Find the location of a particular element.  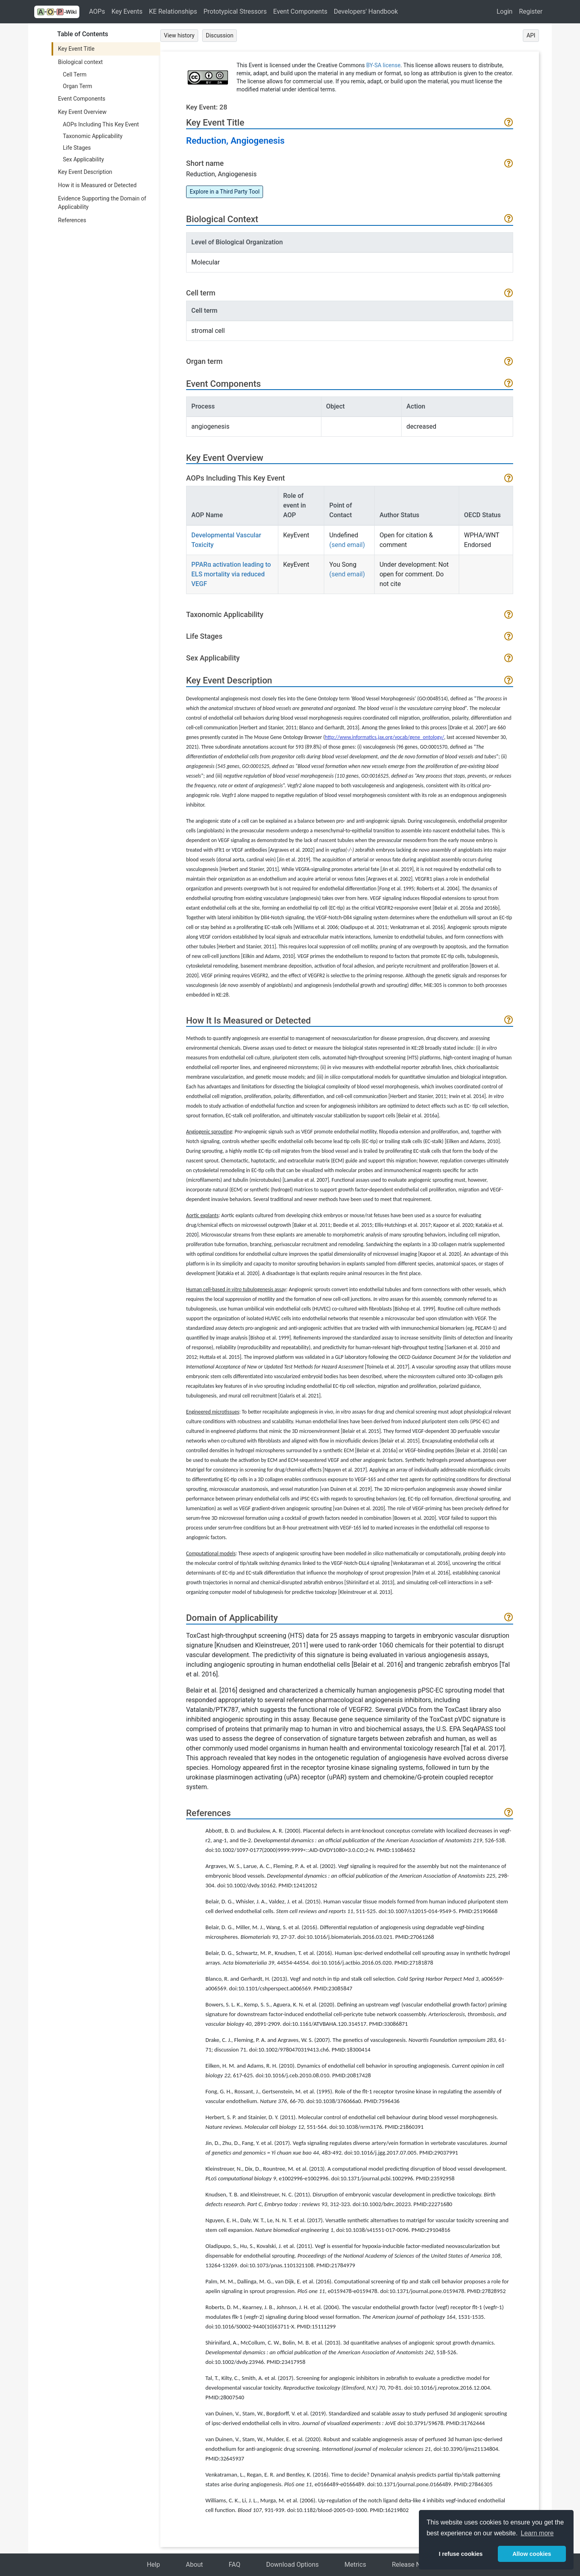

Key Event Description is located at coordinates (85, 172).